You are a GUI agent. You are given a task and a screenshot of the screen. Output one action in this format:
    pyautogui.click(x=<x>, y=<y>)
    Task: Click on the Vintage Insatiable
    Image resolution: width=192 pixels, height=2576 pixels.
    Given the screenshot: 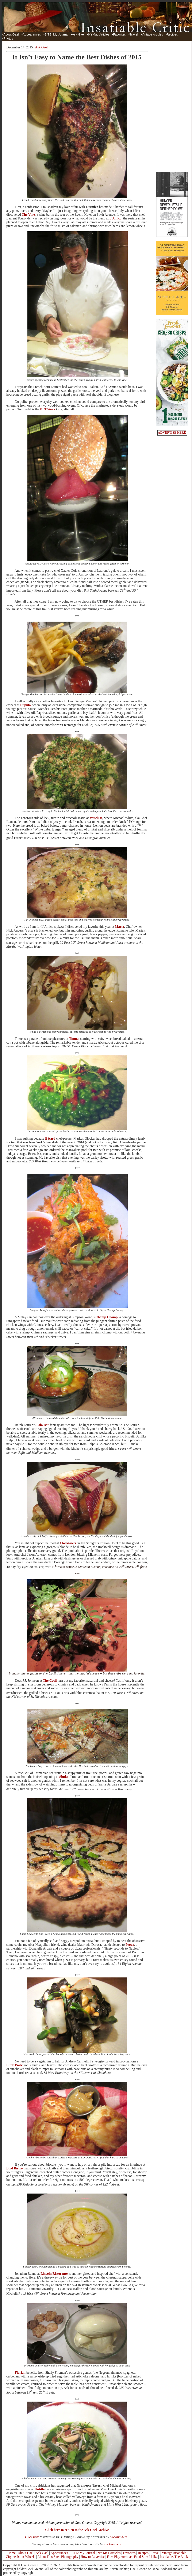 What is the action you would take?
    pyautogui.click(x=174, y=2553)
    